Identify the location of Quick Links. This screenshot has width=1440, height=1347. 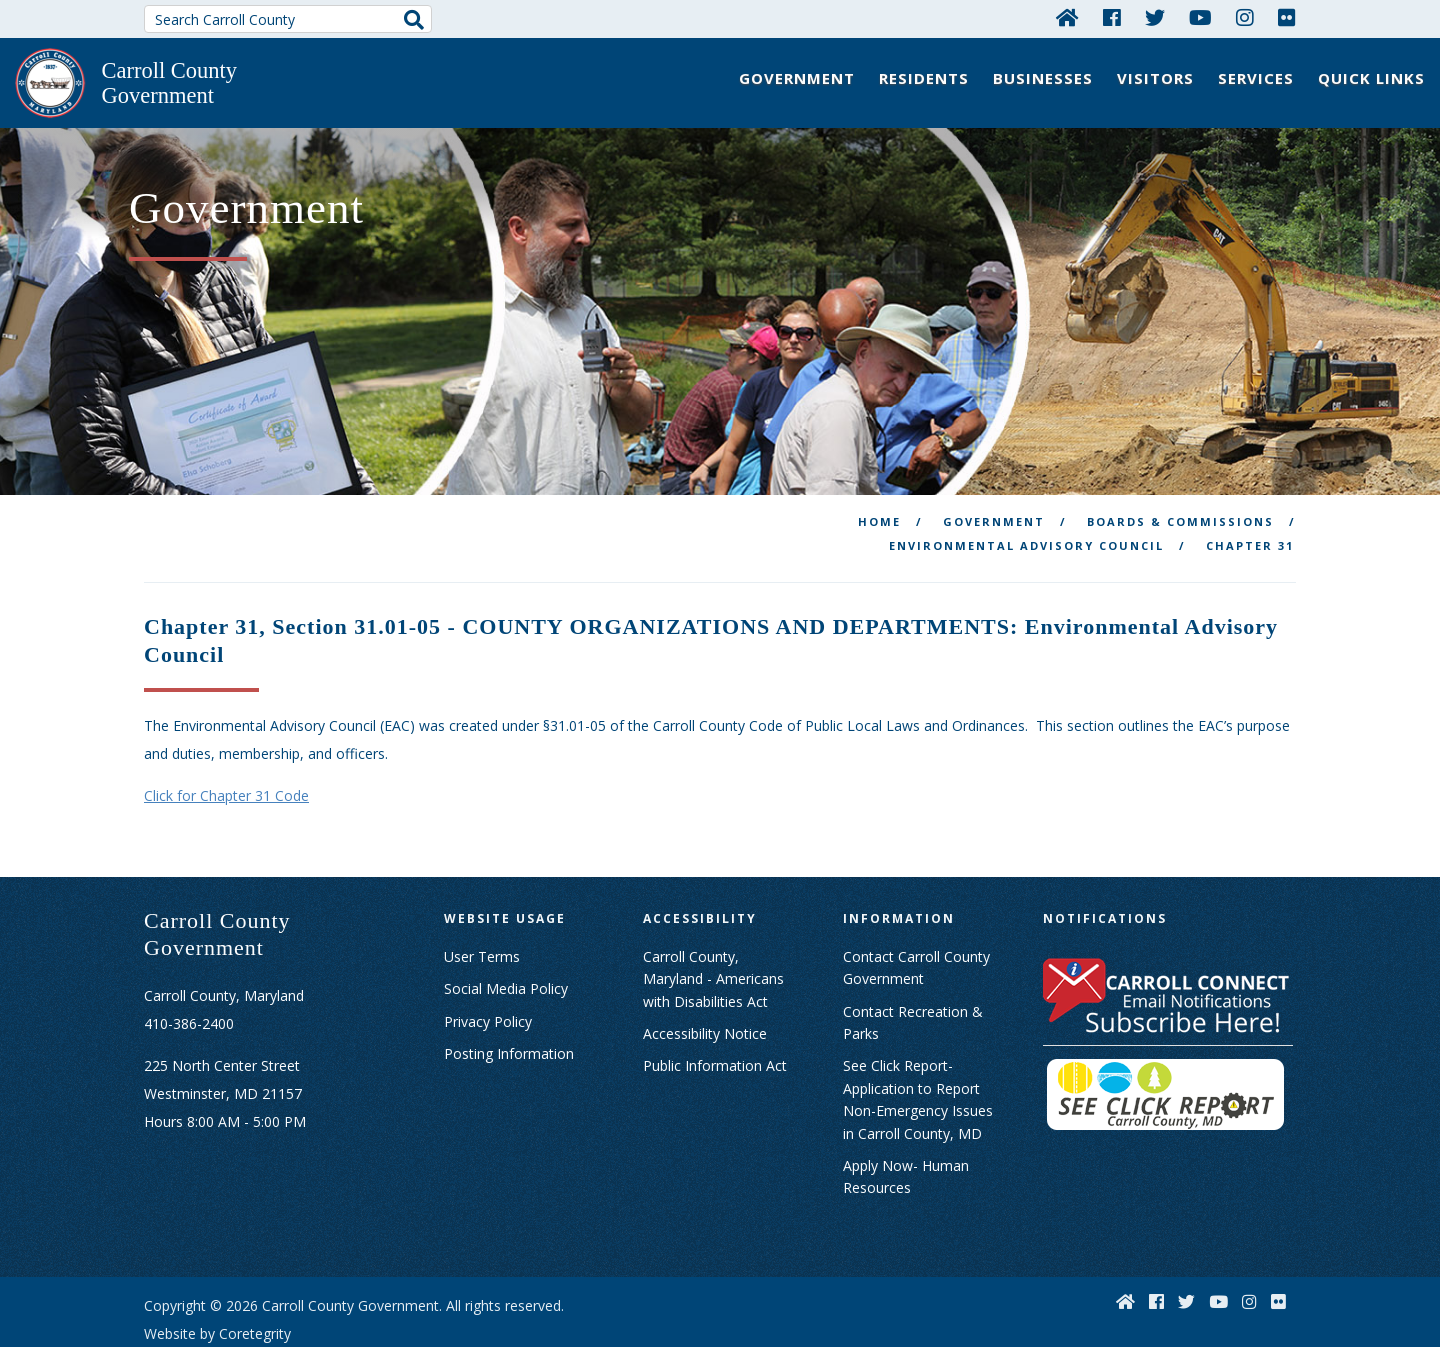
(1371, 78).